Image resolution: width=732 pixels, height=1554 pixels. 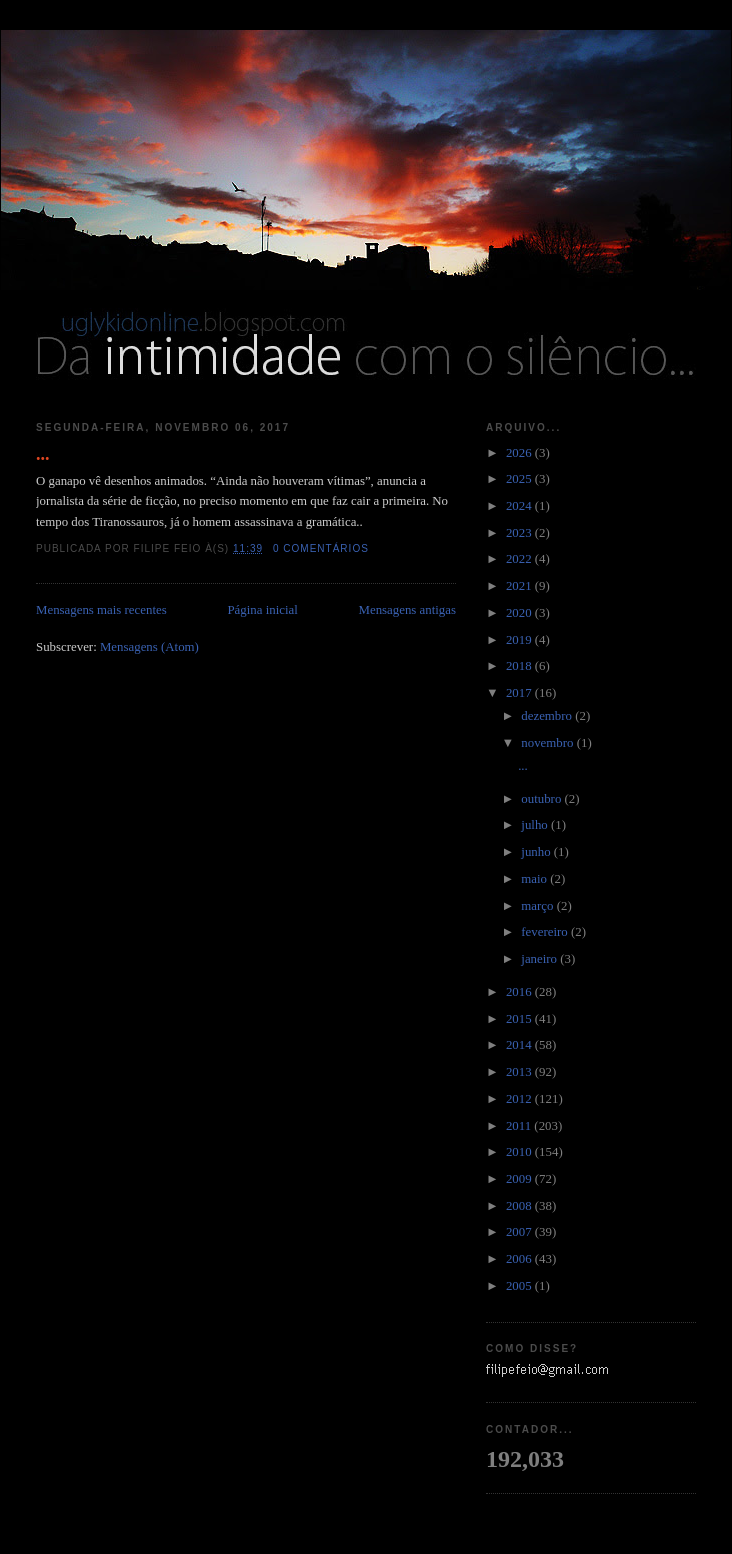 I want to click on 2010, so click(x=520, y=1152).